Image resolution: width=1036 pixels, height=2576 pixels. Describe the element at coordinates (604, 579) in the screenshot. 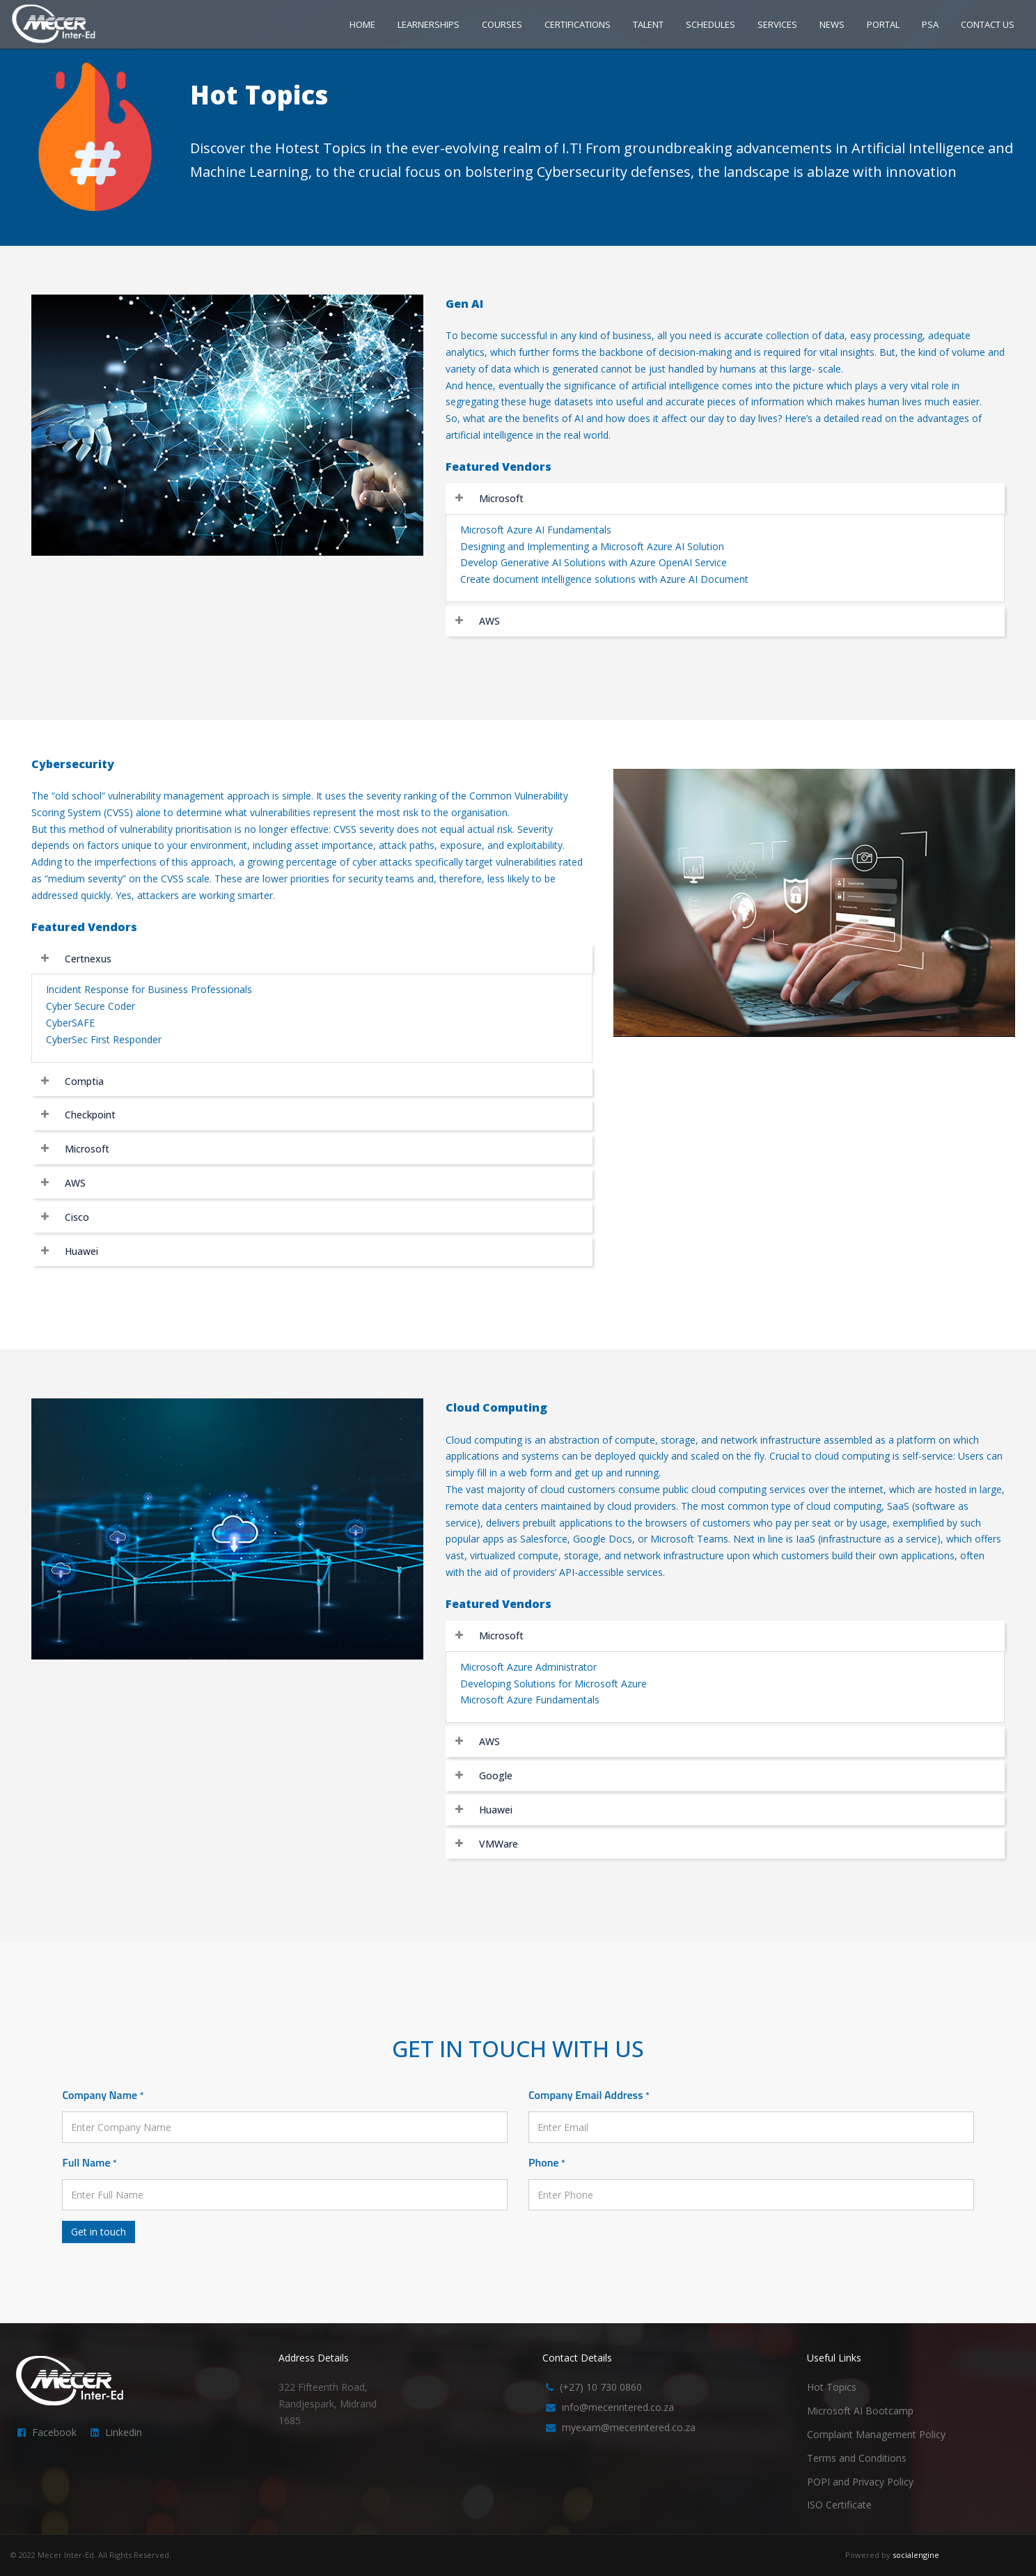

I see `Create document intelligence solutions with Azure AI Document` at that location.